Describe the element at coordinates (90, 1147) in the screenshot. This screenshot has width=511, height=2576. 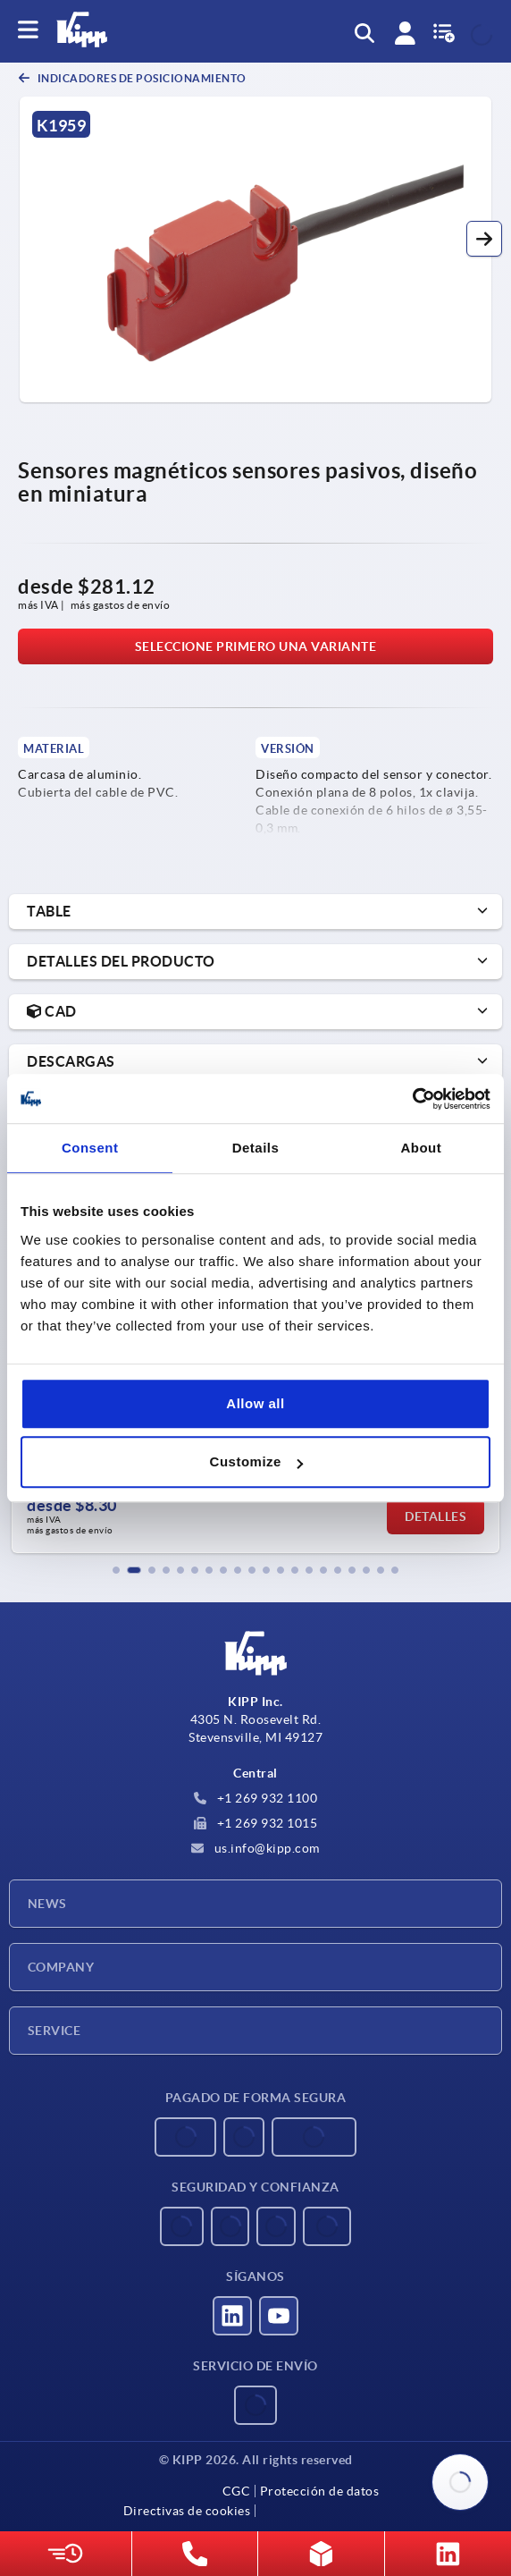
I see `Consent [tab]` at that location.